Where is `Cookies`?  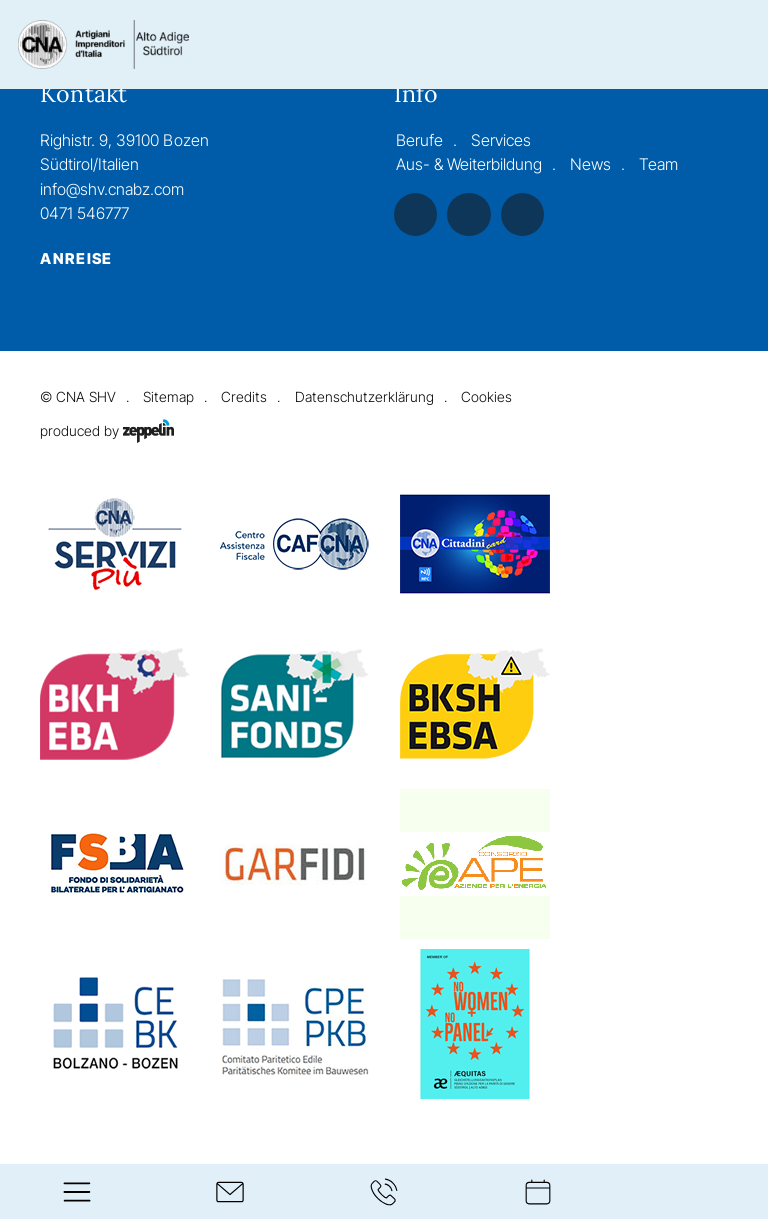 Cookies is located at coordinates (486, 396).